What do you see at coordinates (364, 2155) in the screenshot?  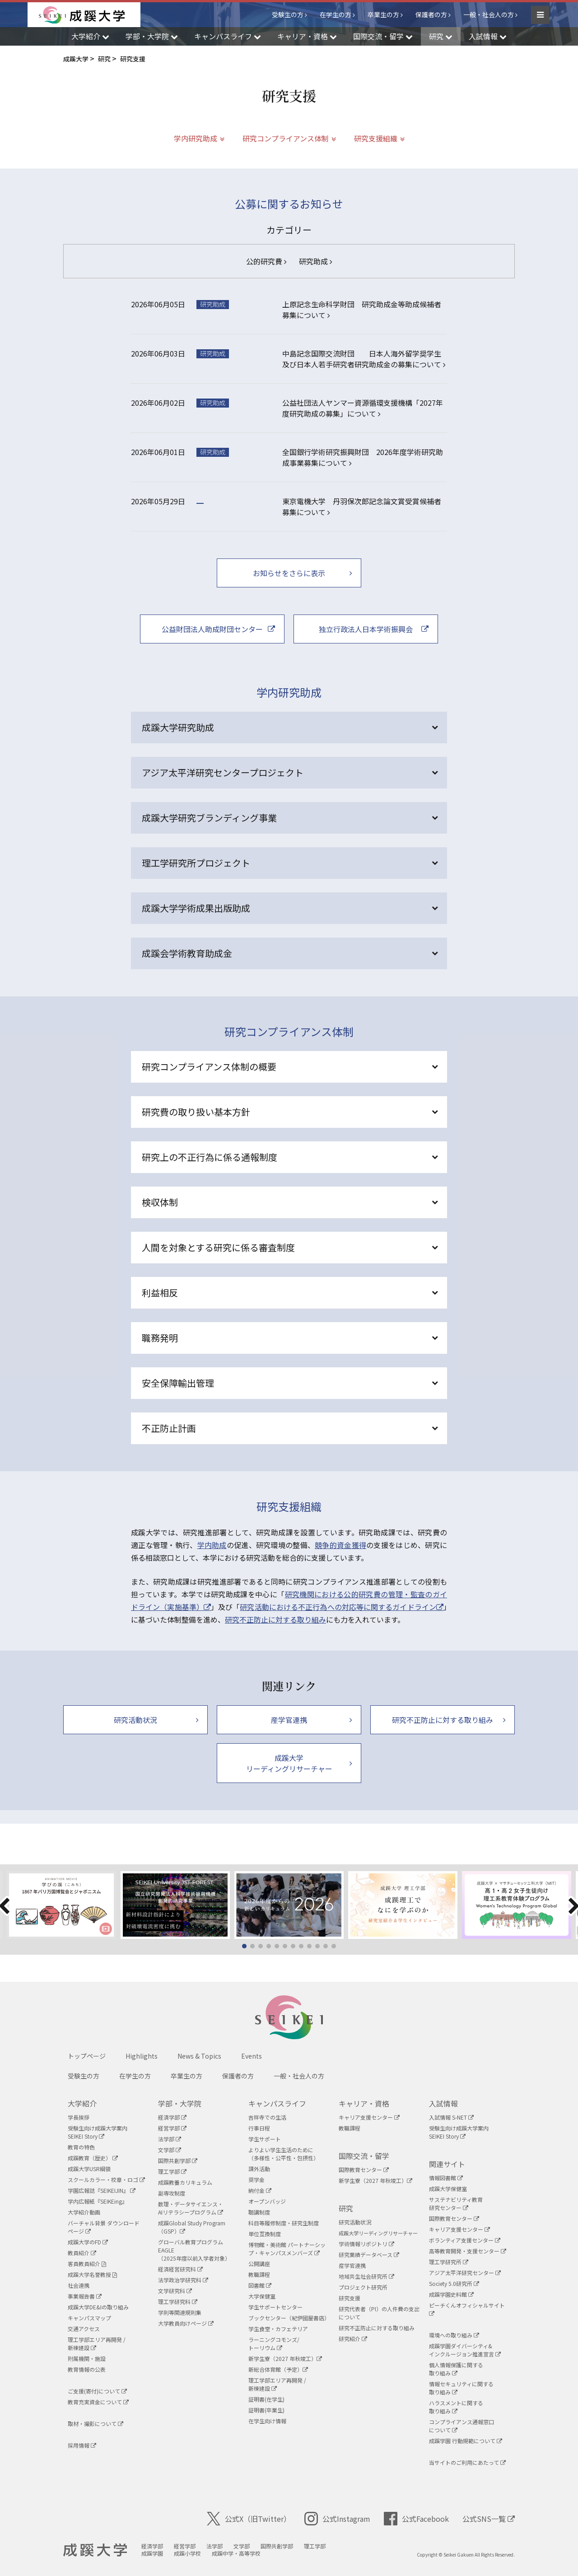 I see `国際交流・留学` at bounding box center [364, 2155].